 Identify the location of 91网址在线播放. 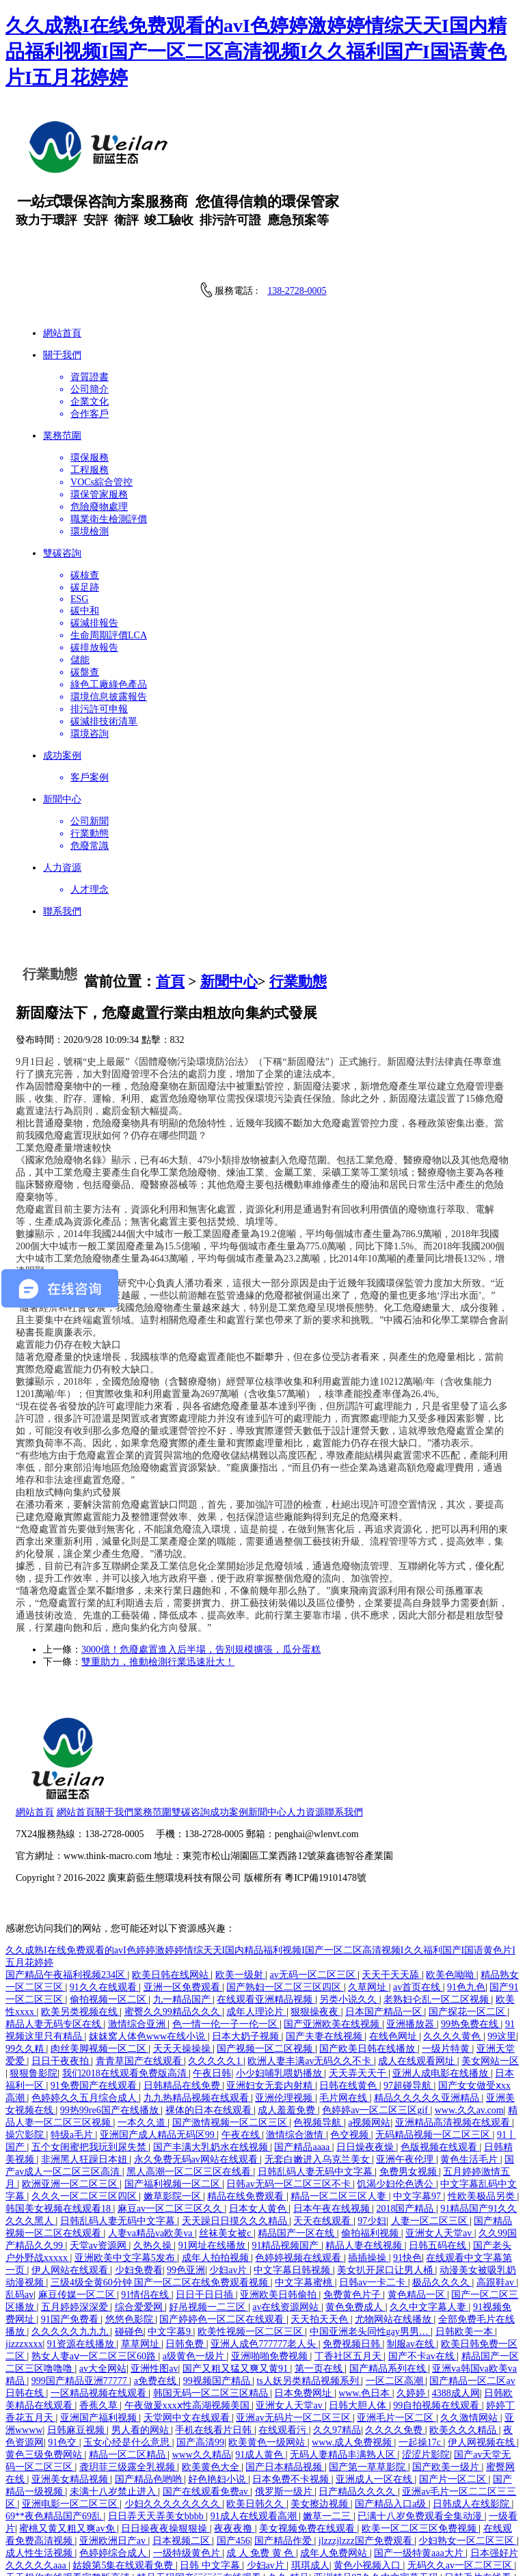
(213, 2158).